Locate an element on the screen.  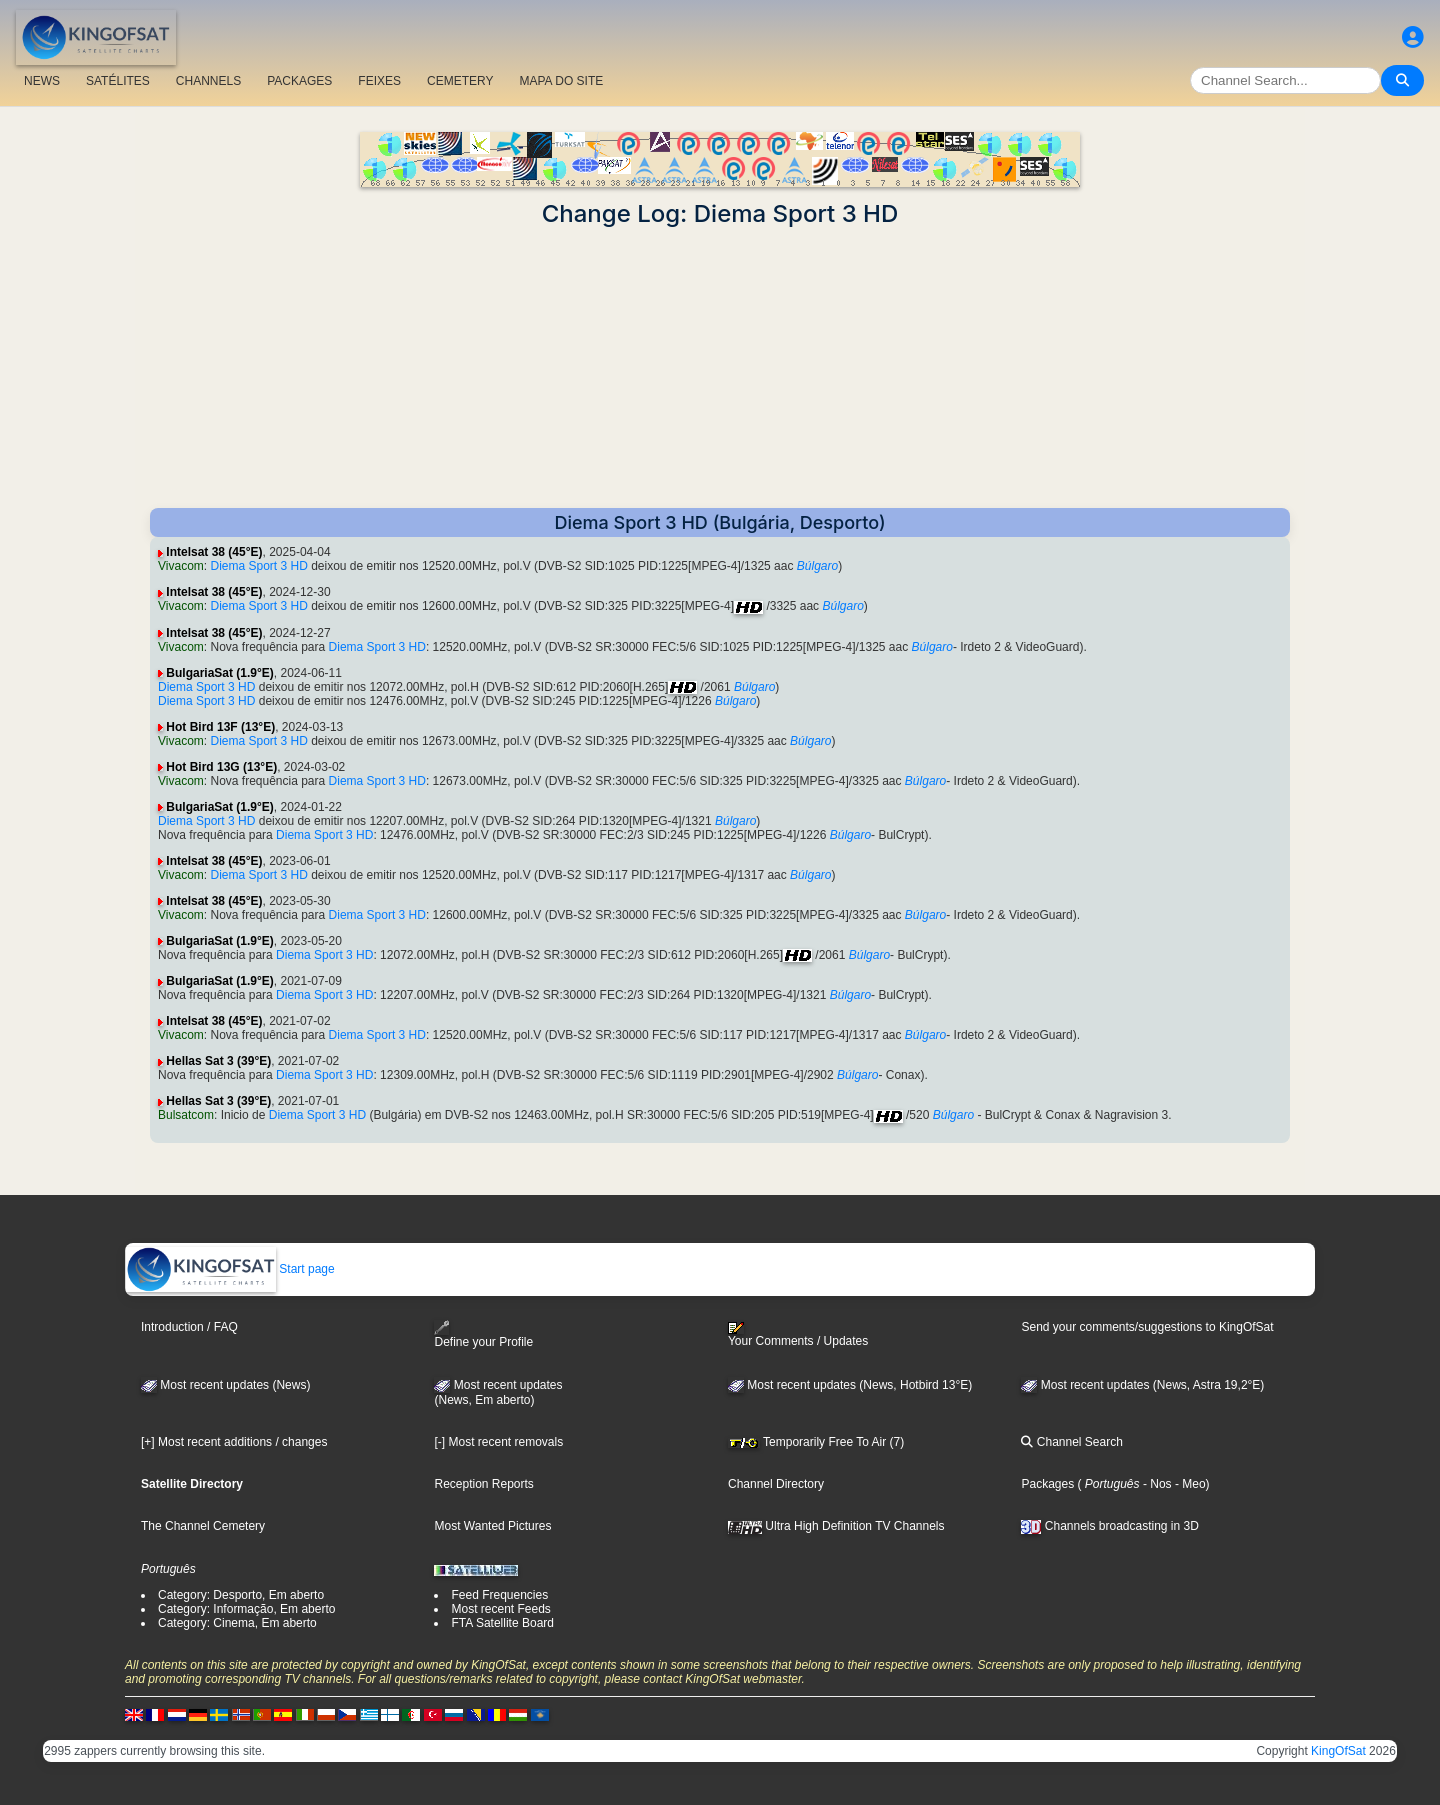
Reception Reports is located at coordinates (483, 1484).